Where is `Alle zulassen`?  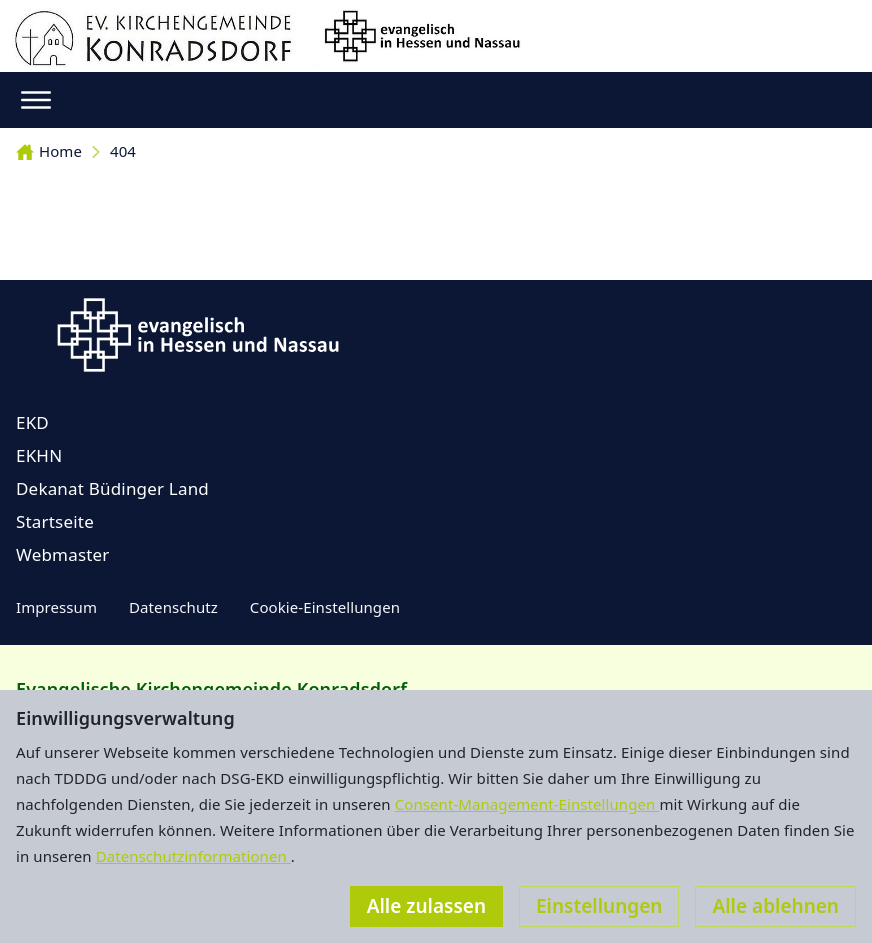
Alle zulassen is located at coordinates (426, 906).